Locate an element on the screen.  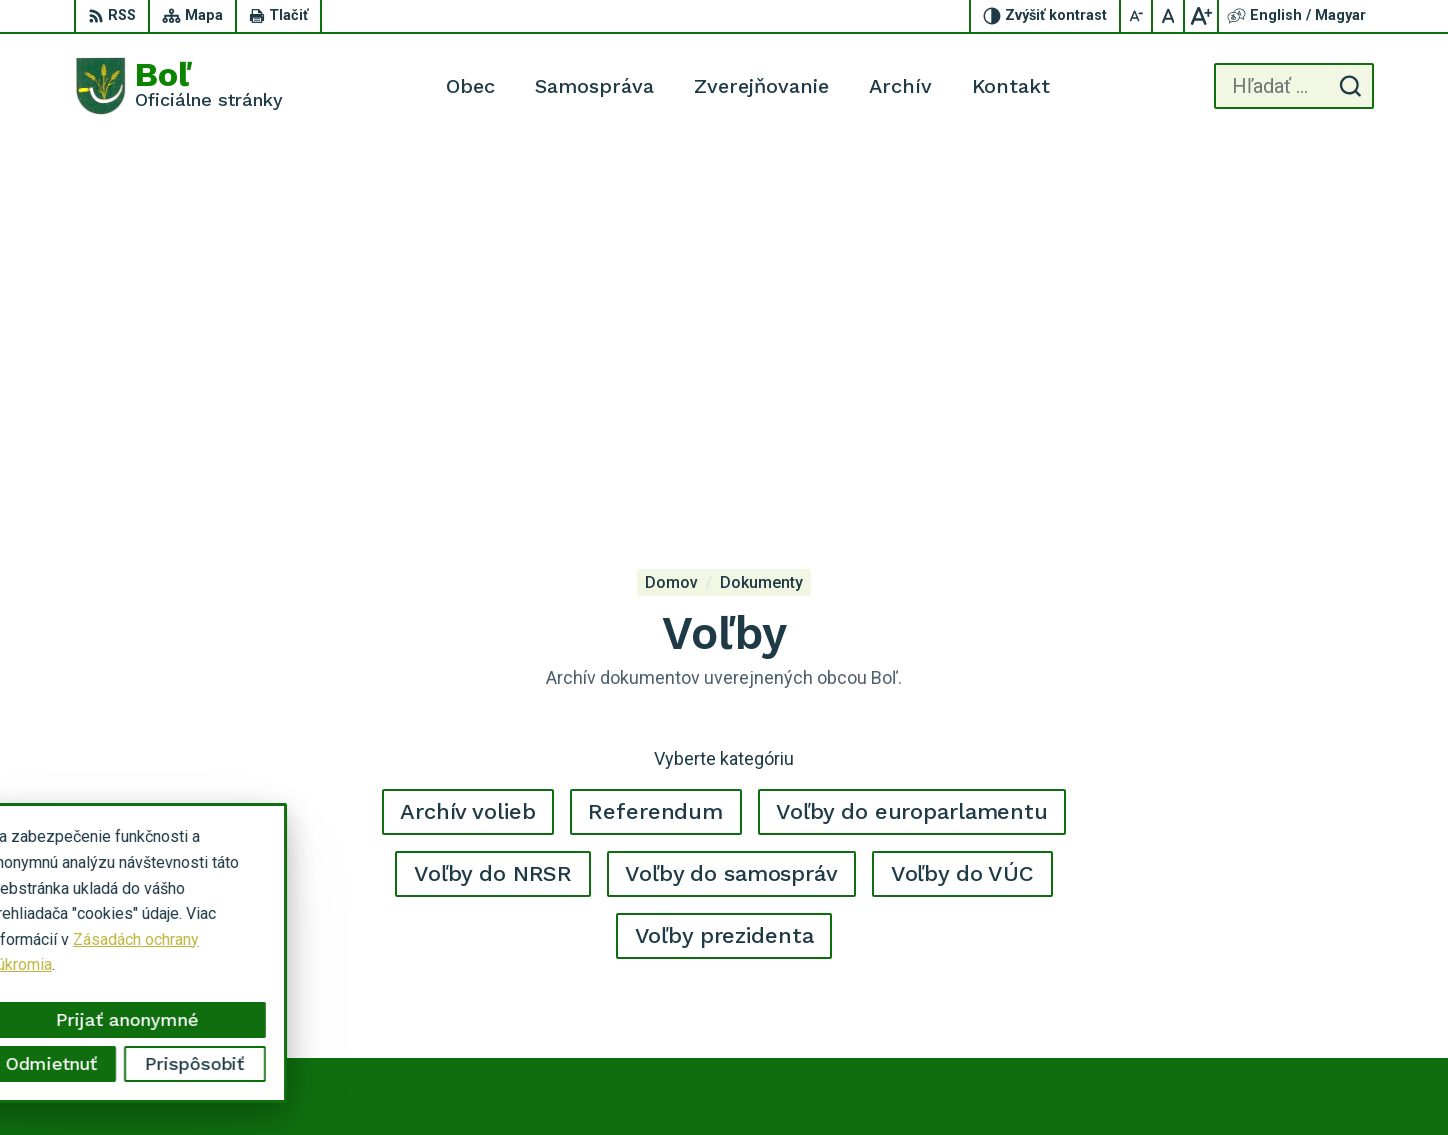
Voľby do samospráv is located at coordinates (731, 492).